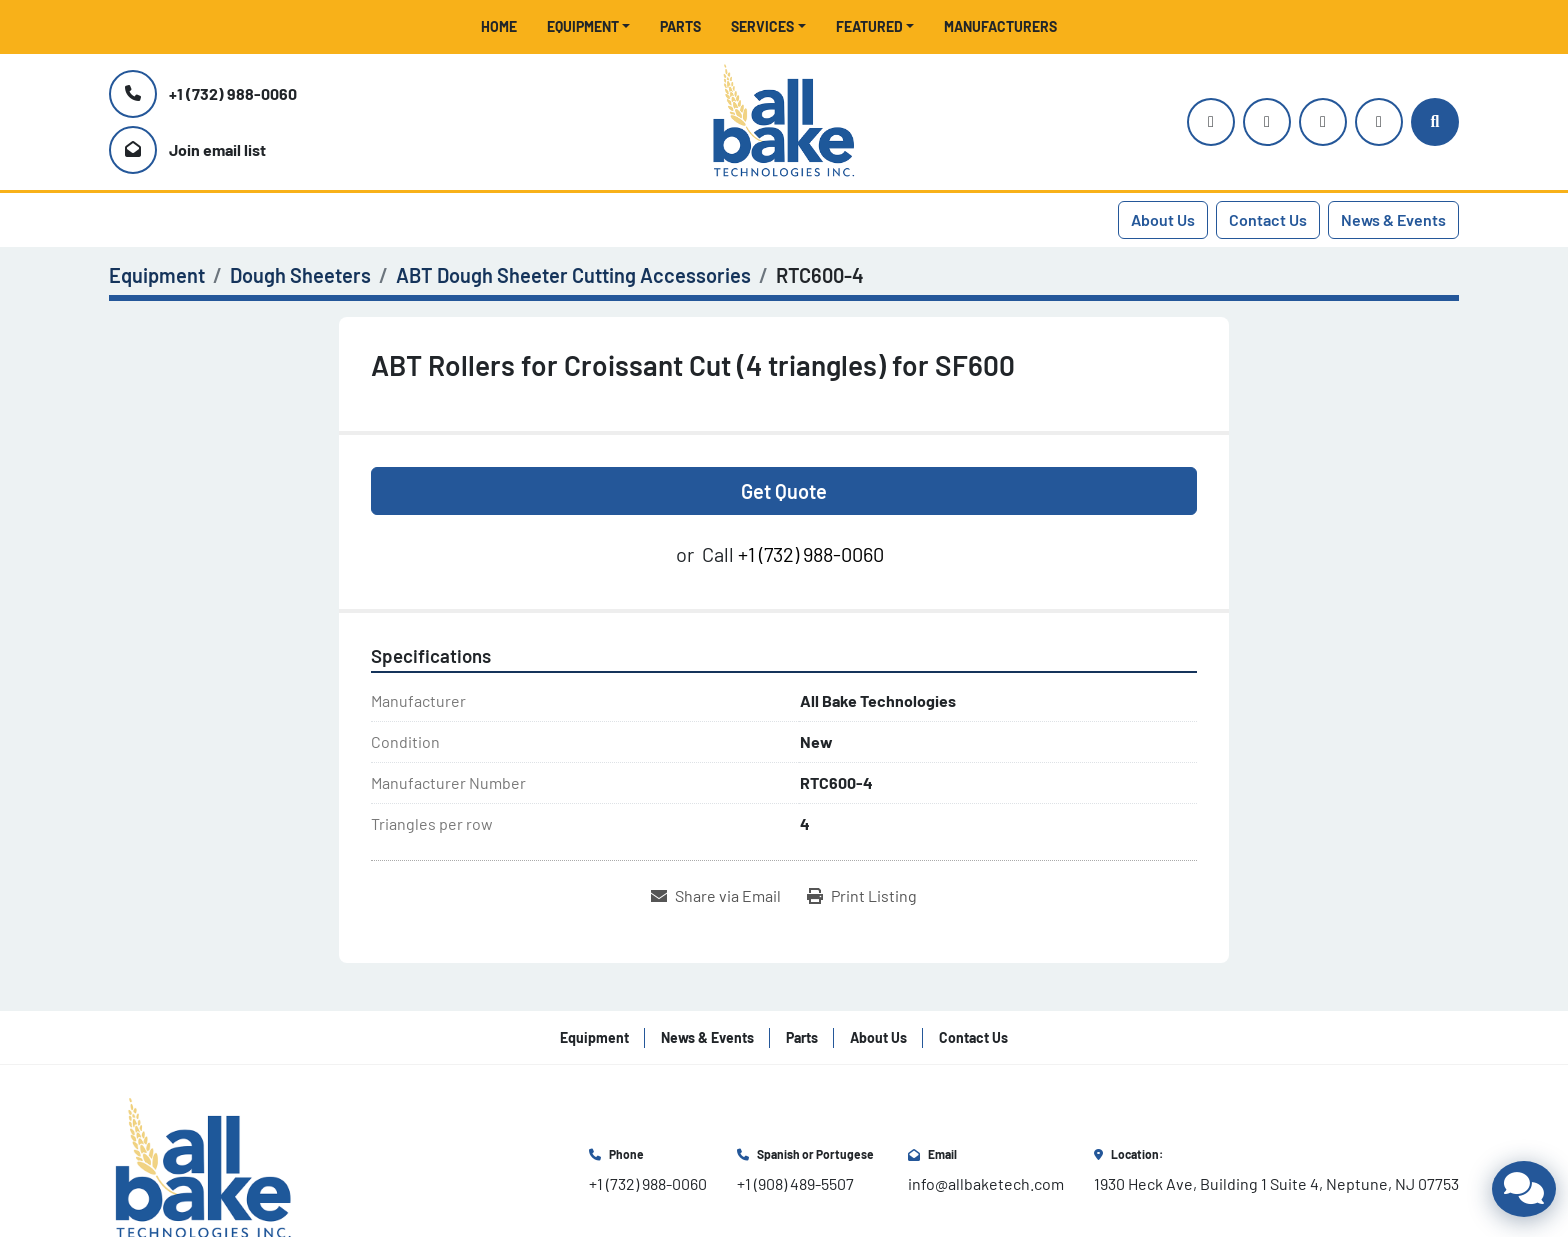  What do you see at coordinates (1276, 1183) in the screenshot?
I see `1930 Heck Ave, Building 1 Suite 4, Neptune, NJ 07753` at bounding box center [1276, 1183].